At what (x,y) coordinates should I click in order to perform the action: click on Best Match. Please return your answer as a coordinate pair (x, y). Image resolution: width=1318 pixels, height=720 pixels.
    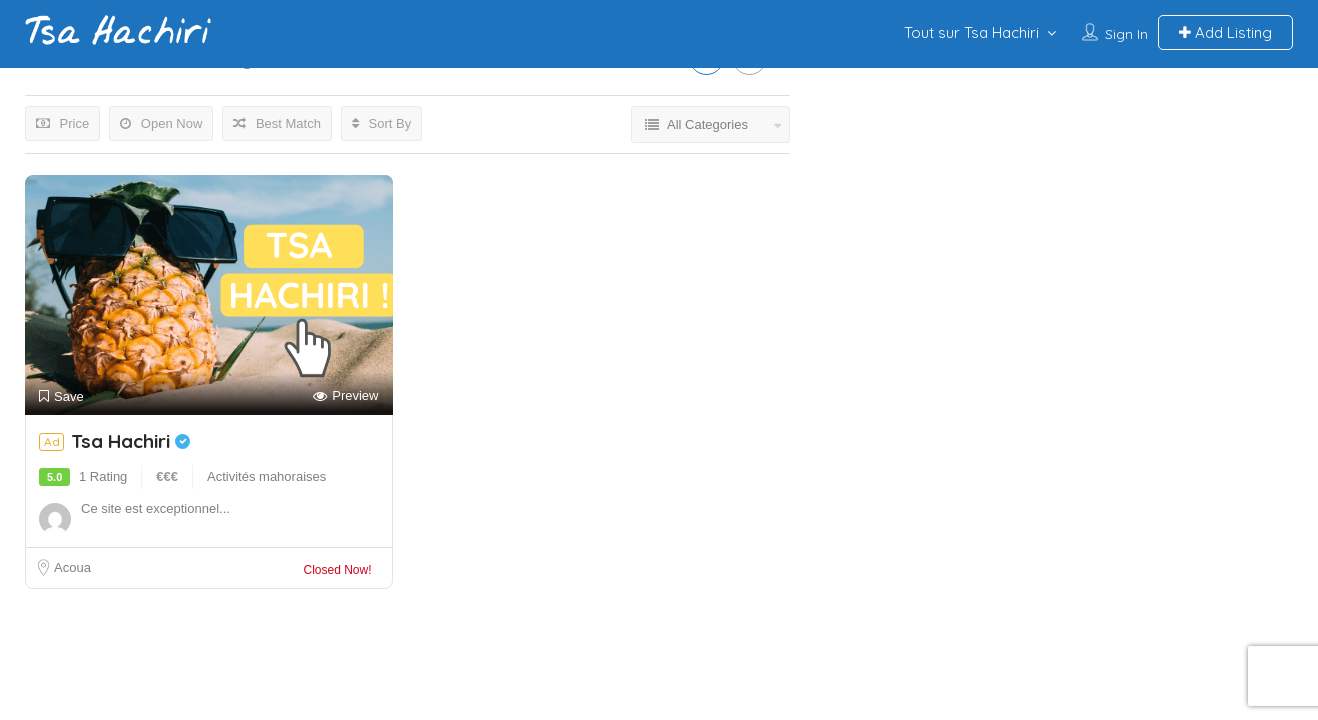
    Looking at the image, I should click on (277, 123).